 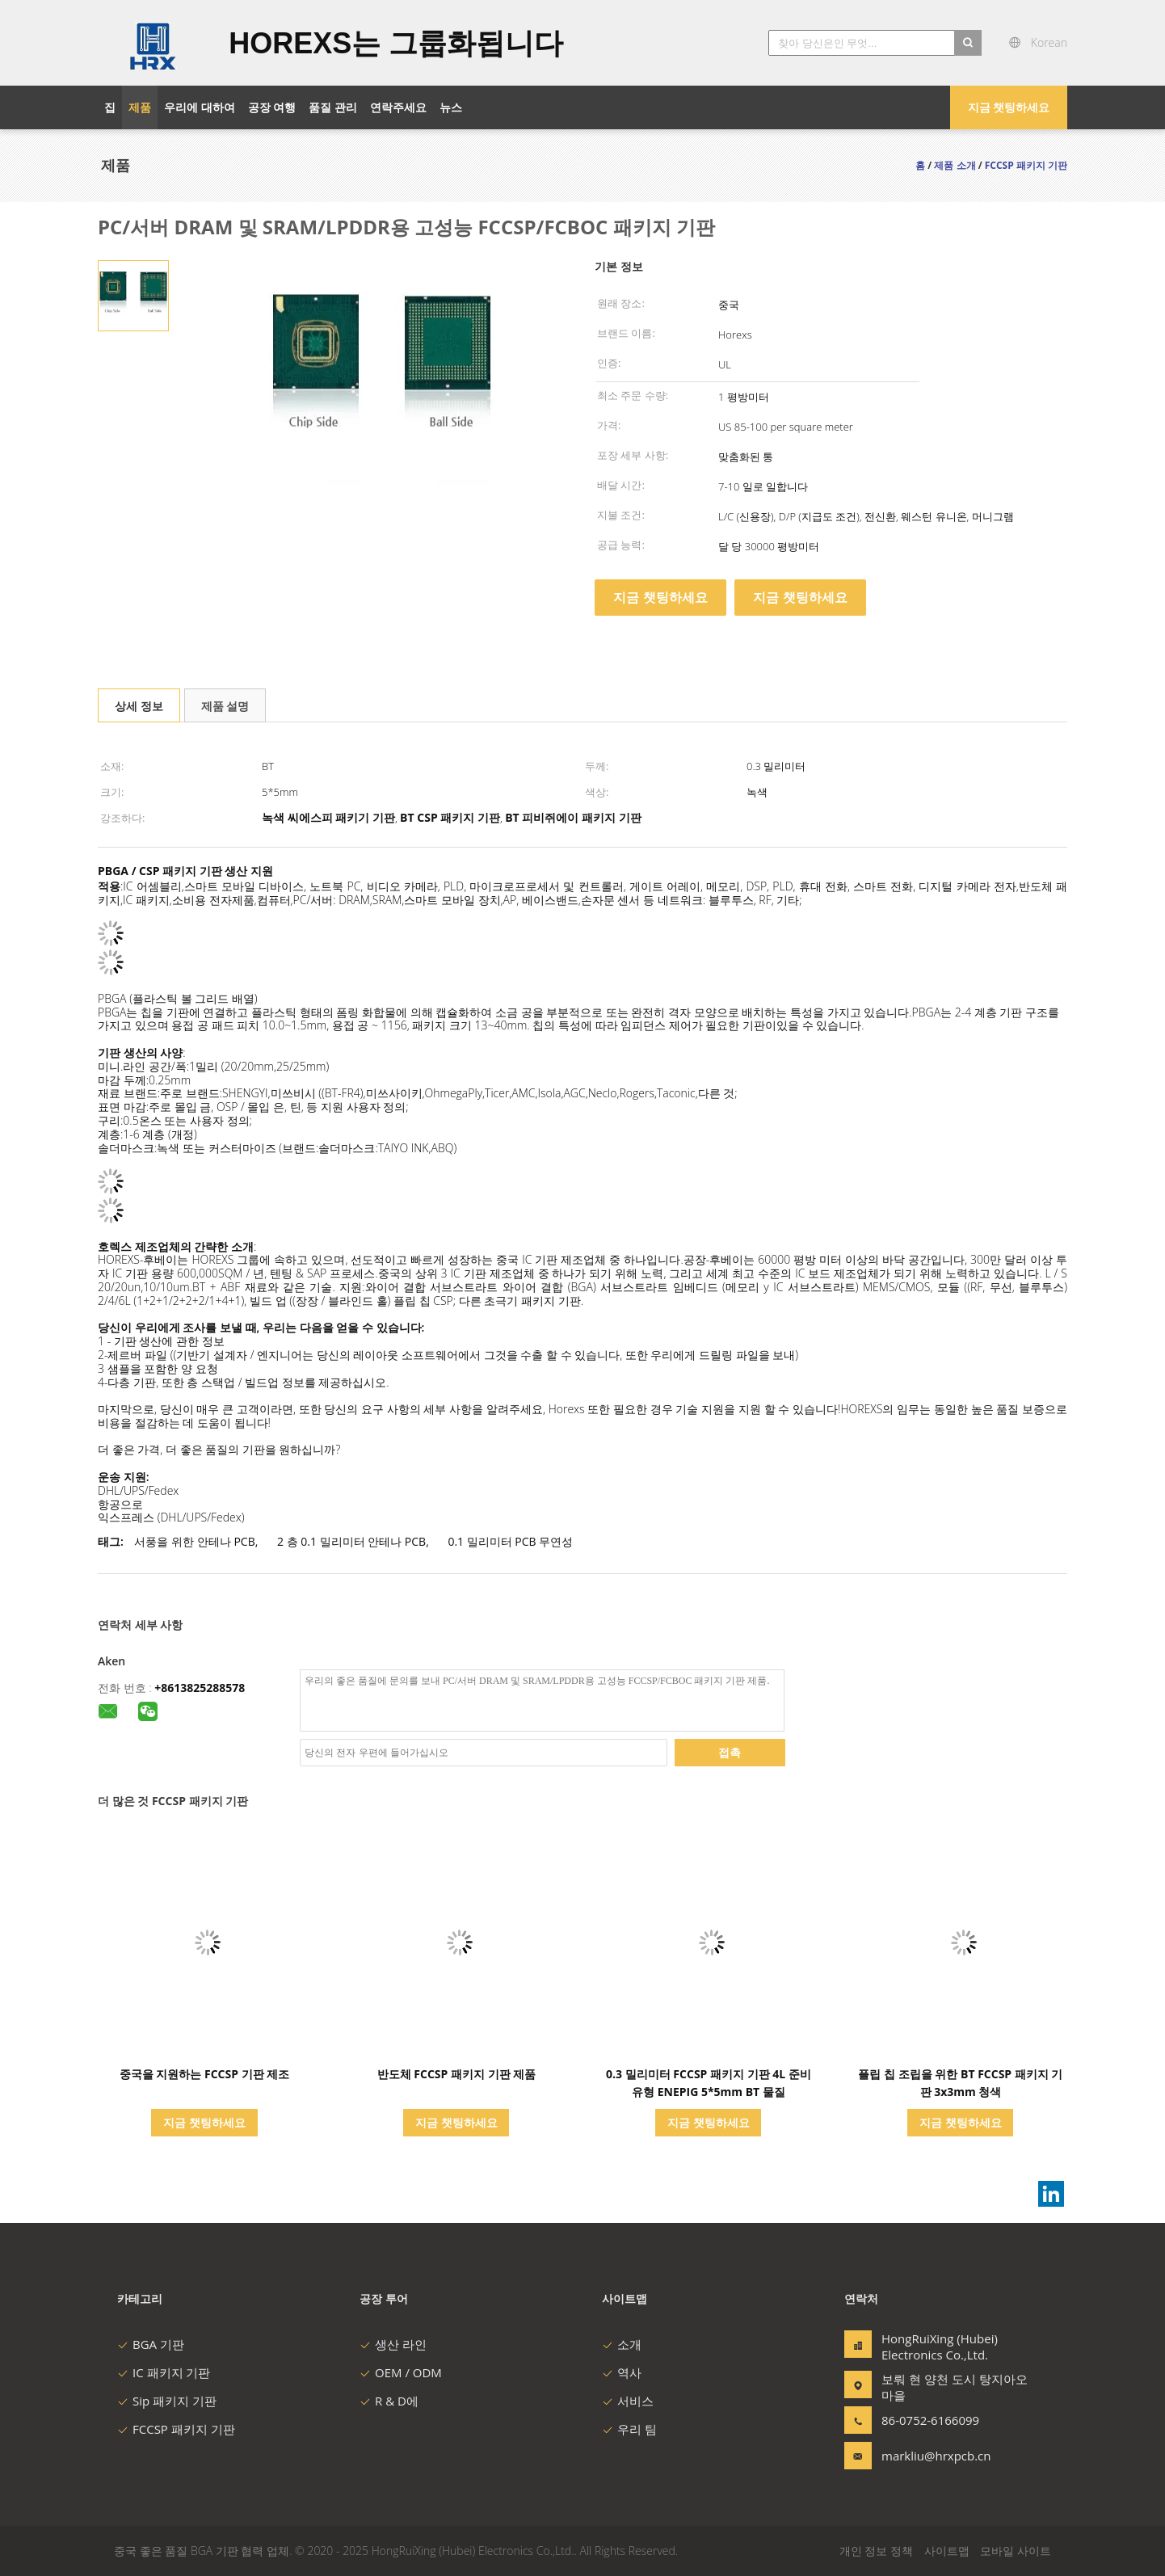 What do you see at coordinates (176, 2429) in the screenshot?
I see `FCCSP 패키지 기판` at bounding box center [176, 2429].